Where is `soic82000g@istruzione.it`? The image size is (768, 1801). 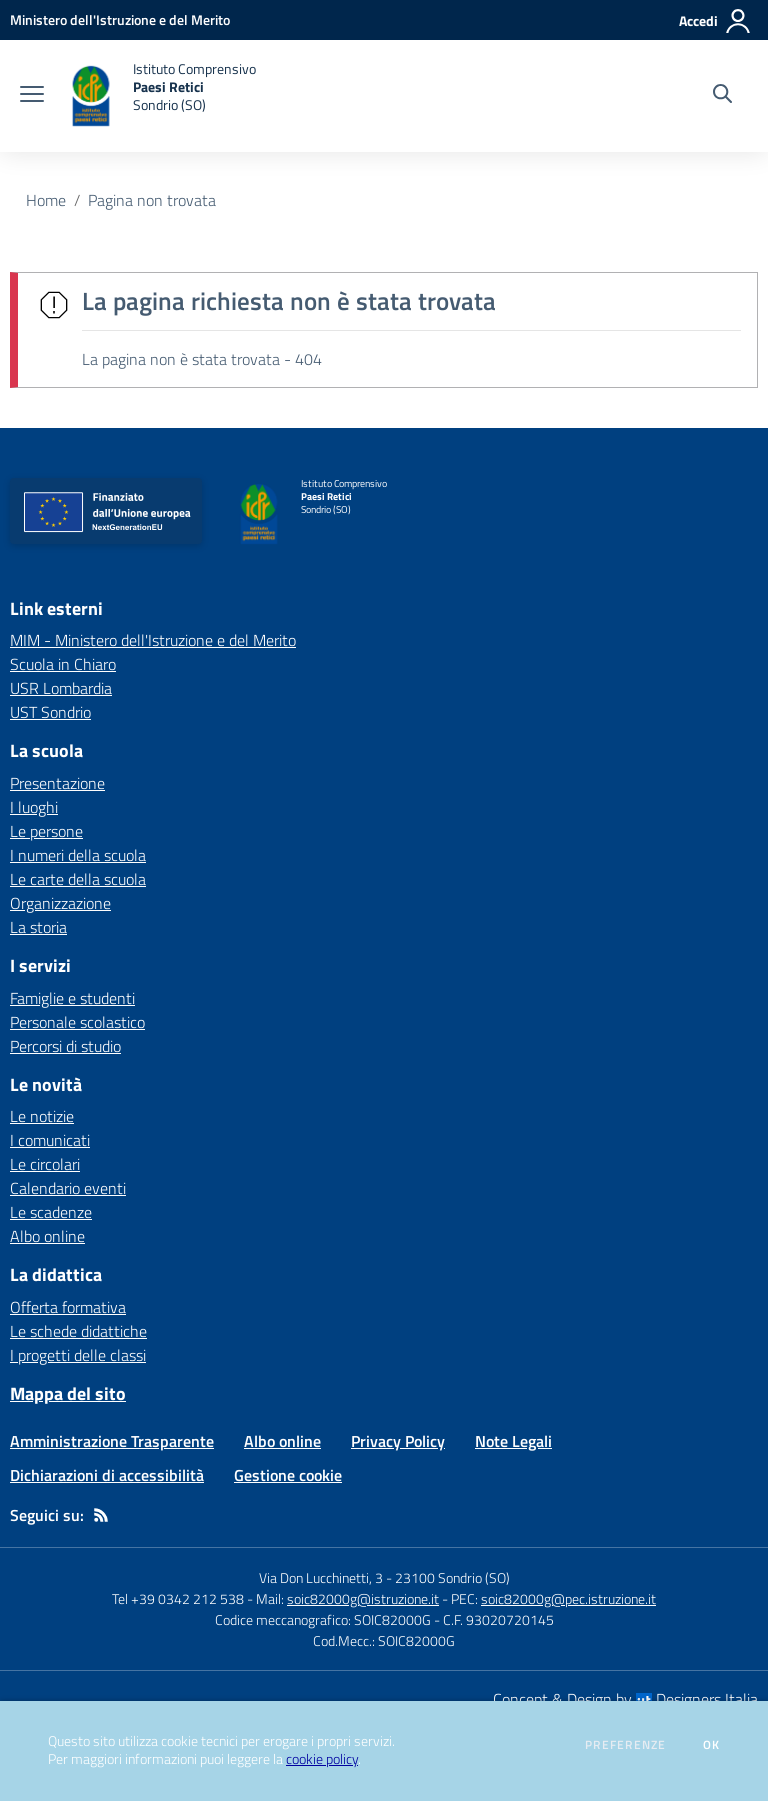
soic82000g@istruzione.it is located at coordinates (363, 1598).